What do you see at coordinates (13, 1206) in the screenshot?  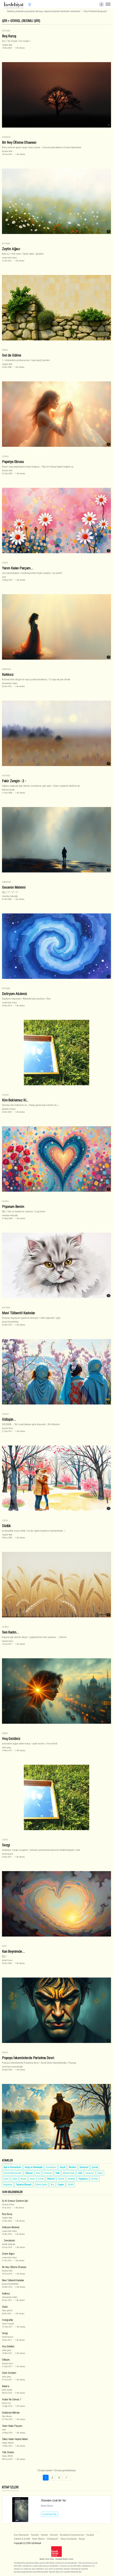 I see `Pişonum Benim` at bounding box center [13, 1206].